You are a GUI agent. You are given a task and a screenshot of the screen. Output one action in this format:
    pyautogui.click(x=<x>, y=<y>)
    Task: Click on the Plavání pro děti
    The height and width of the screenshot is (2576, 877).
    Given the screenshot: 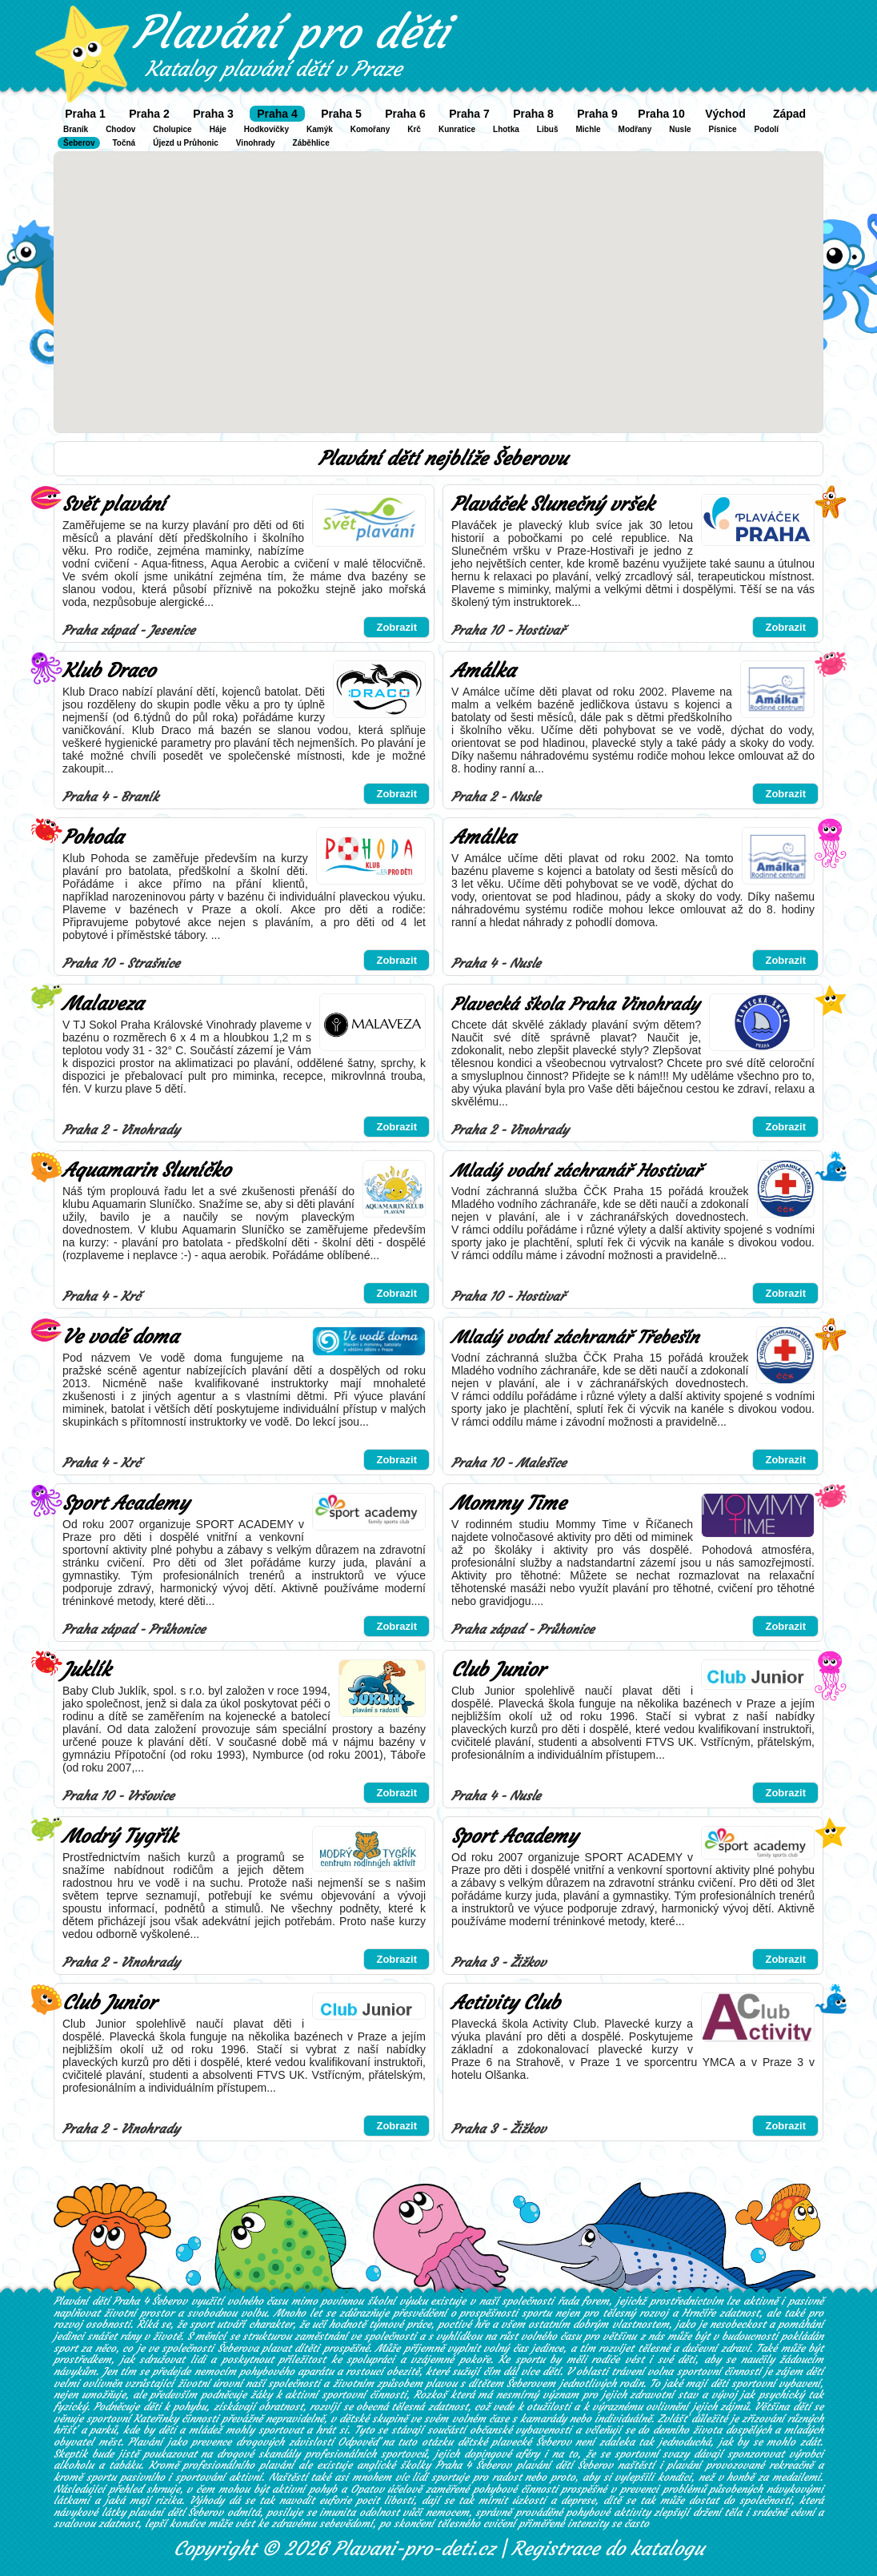 What is the action you would take?
    pyautogui.click(x=291, y=32)
    